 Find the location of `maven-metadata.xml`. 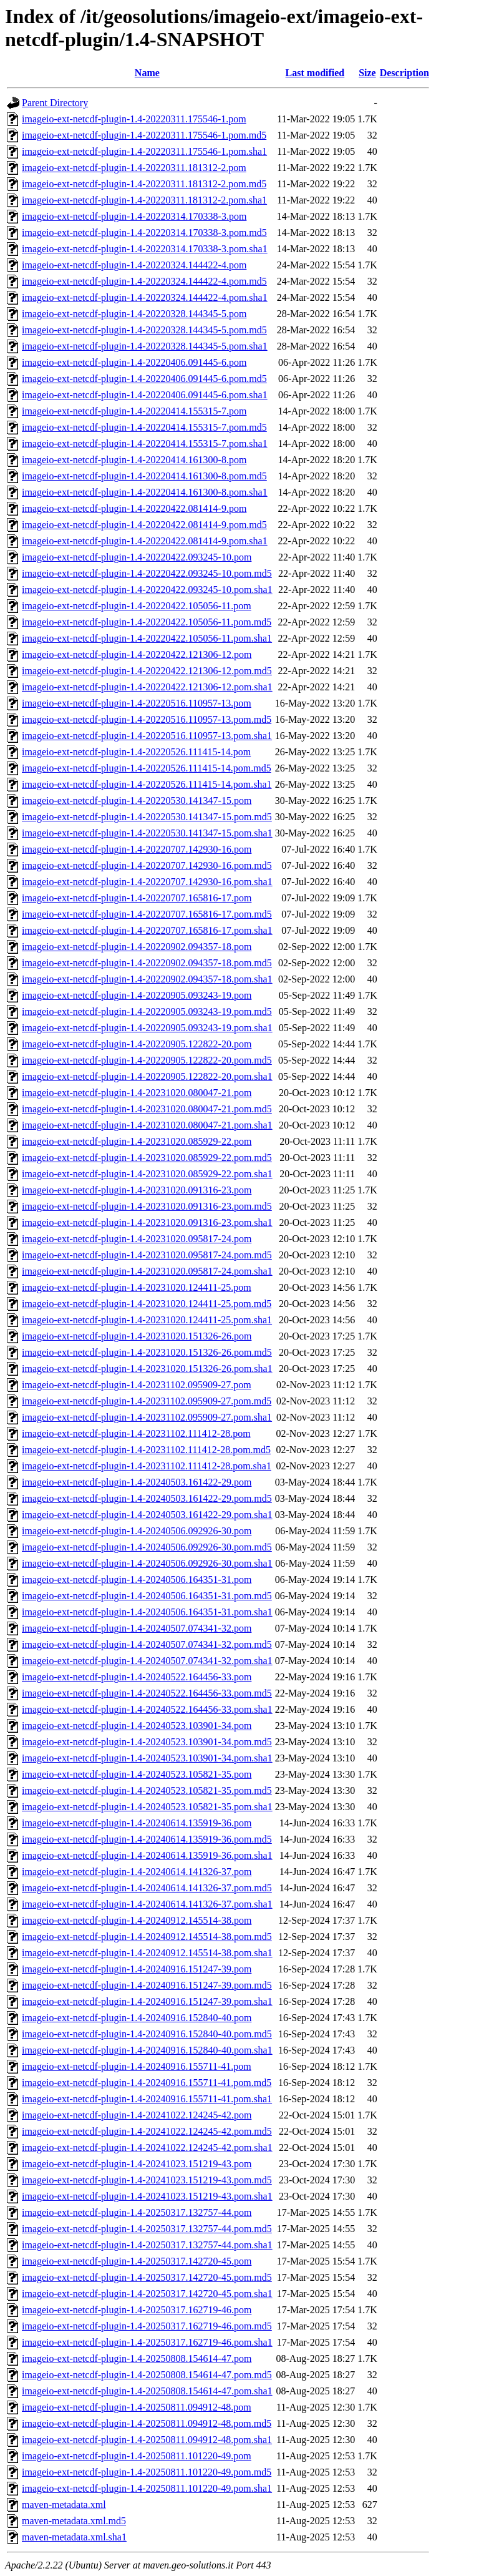

maven-metadata.xml is located at coordinates (64, 2504).